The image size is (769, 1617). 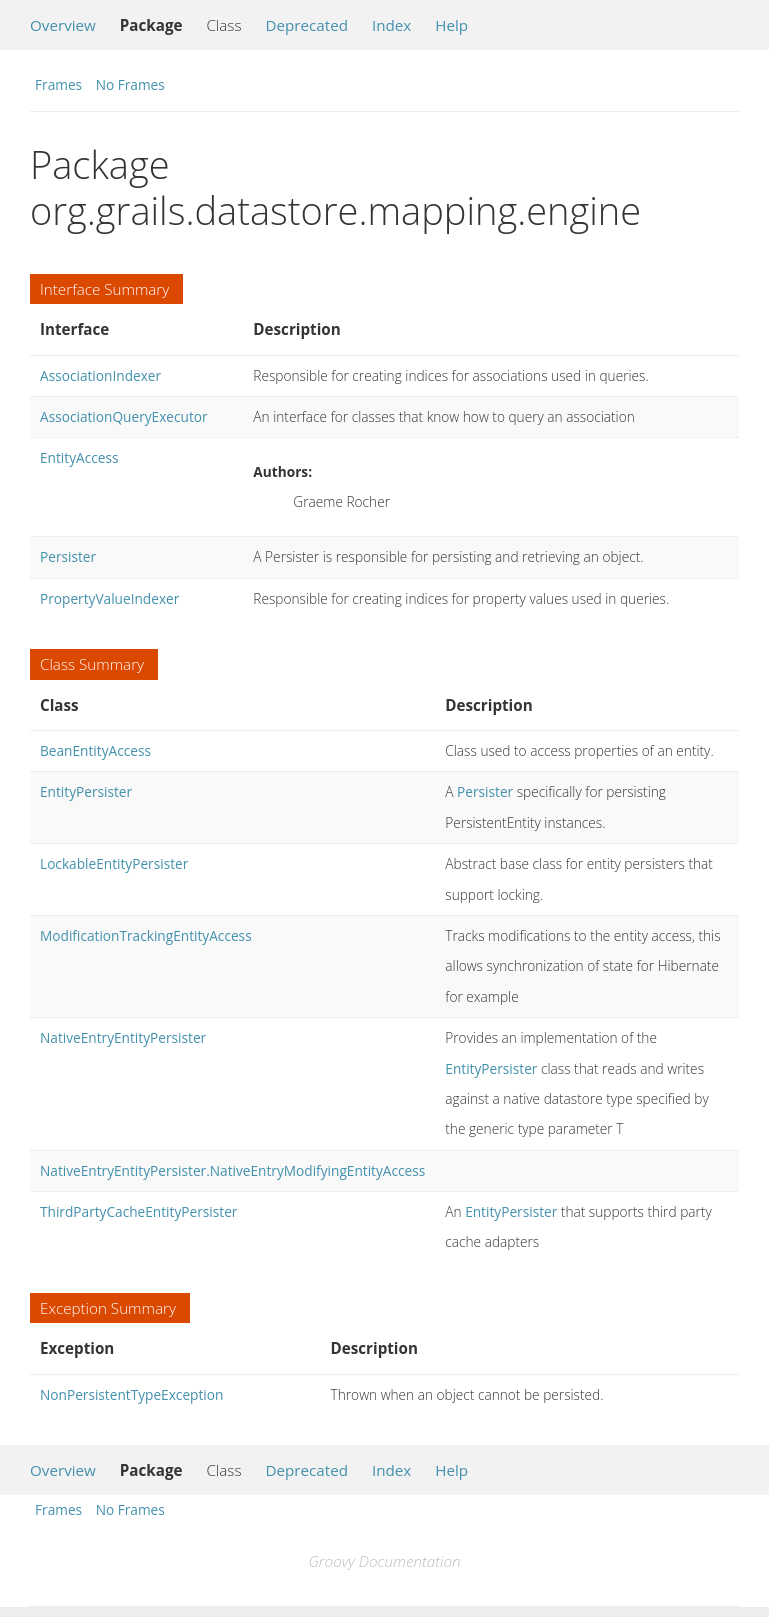 I want to click on Overview, so click(x=63, y=25).